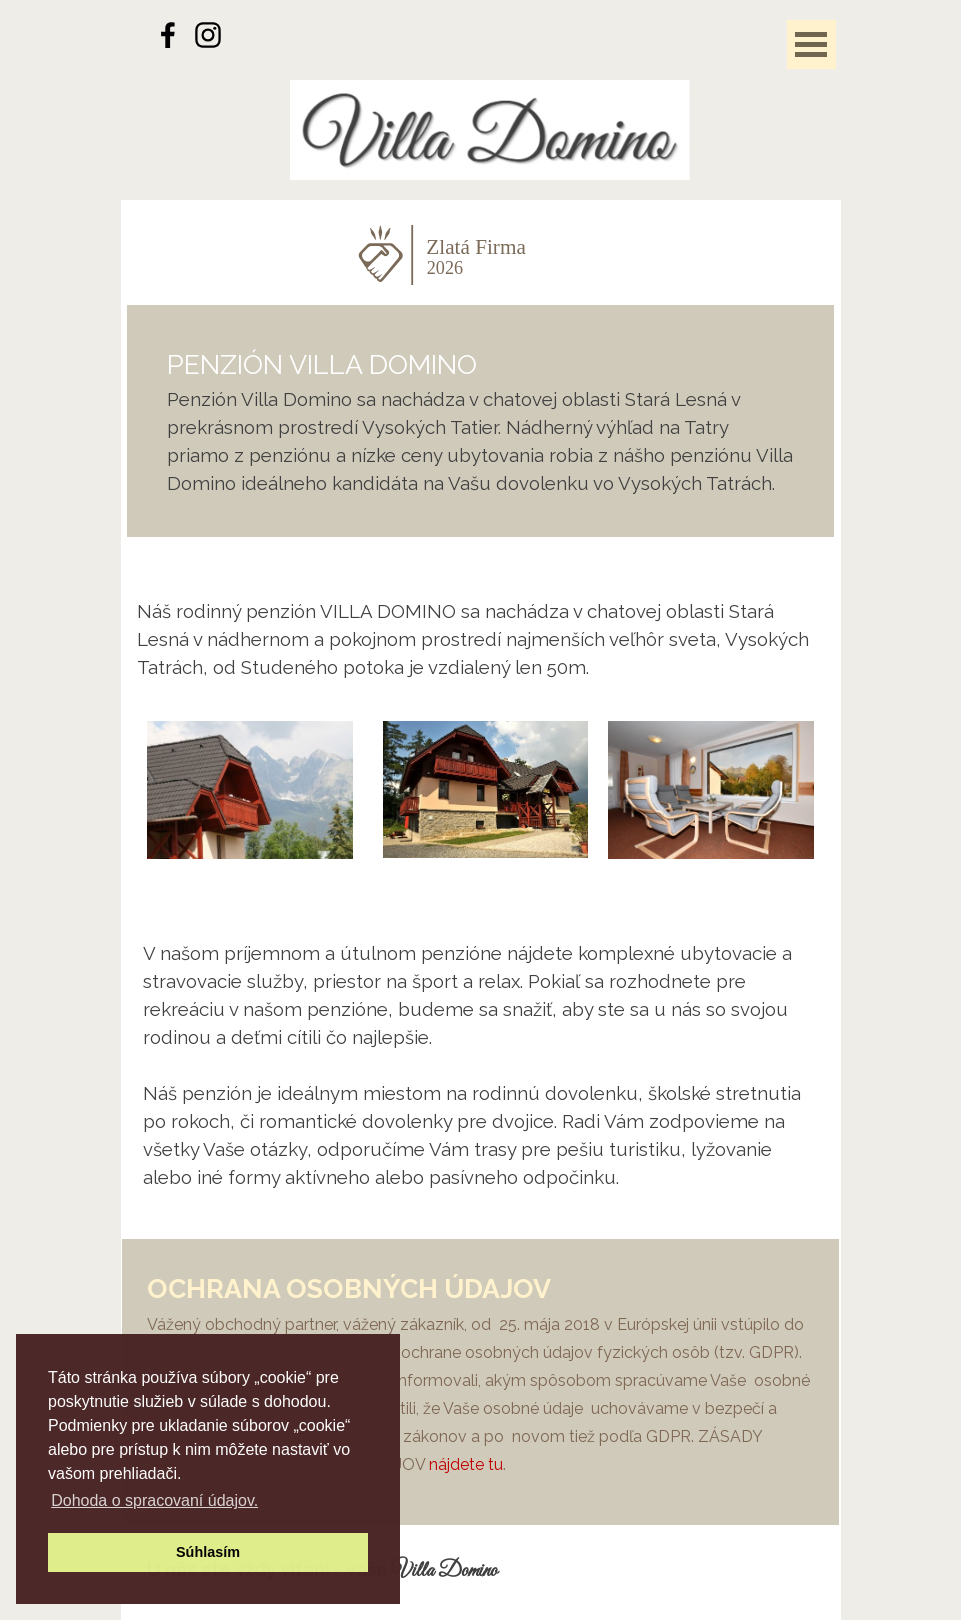 This screenshot has height=1620, width=961. Describe the element at coordinates (154, 1500) in the screenshot. I see `Dohoda o spracovaní údajov. [button]` at that location.